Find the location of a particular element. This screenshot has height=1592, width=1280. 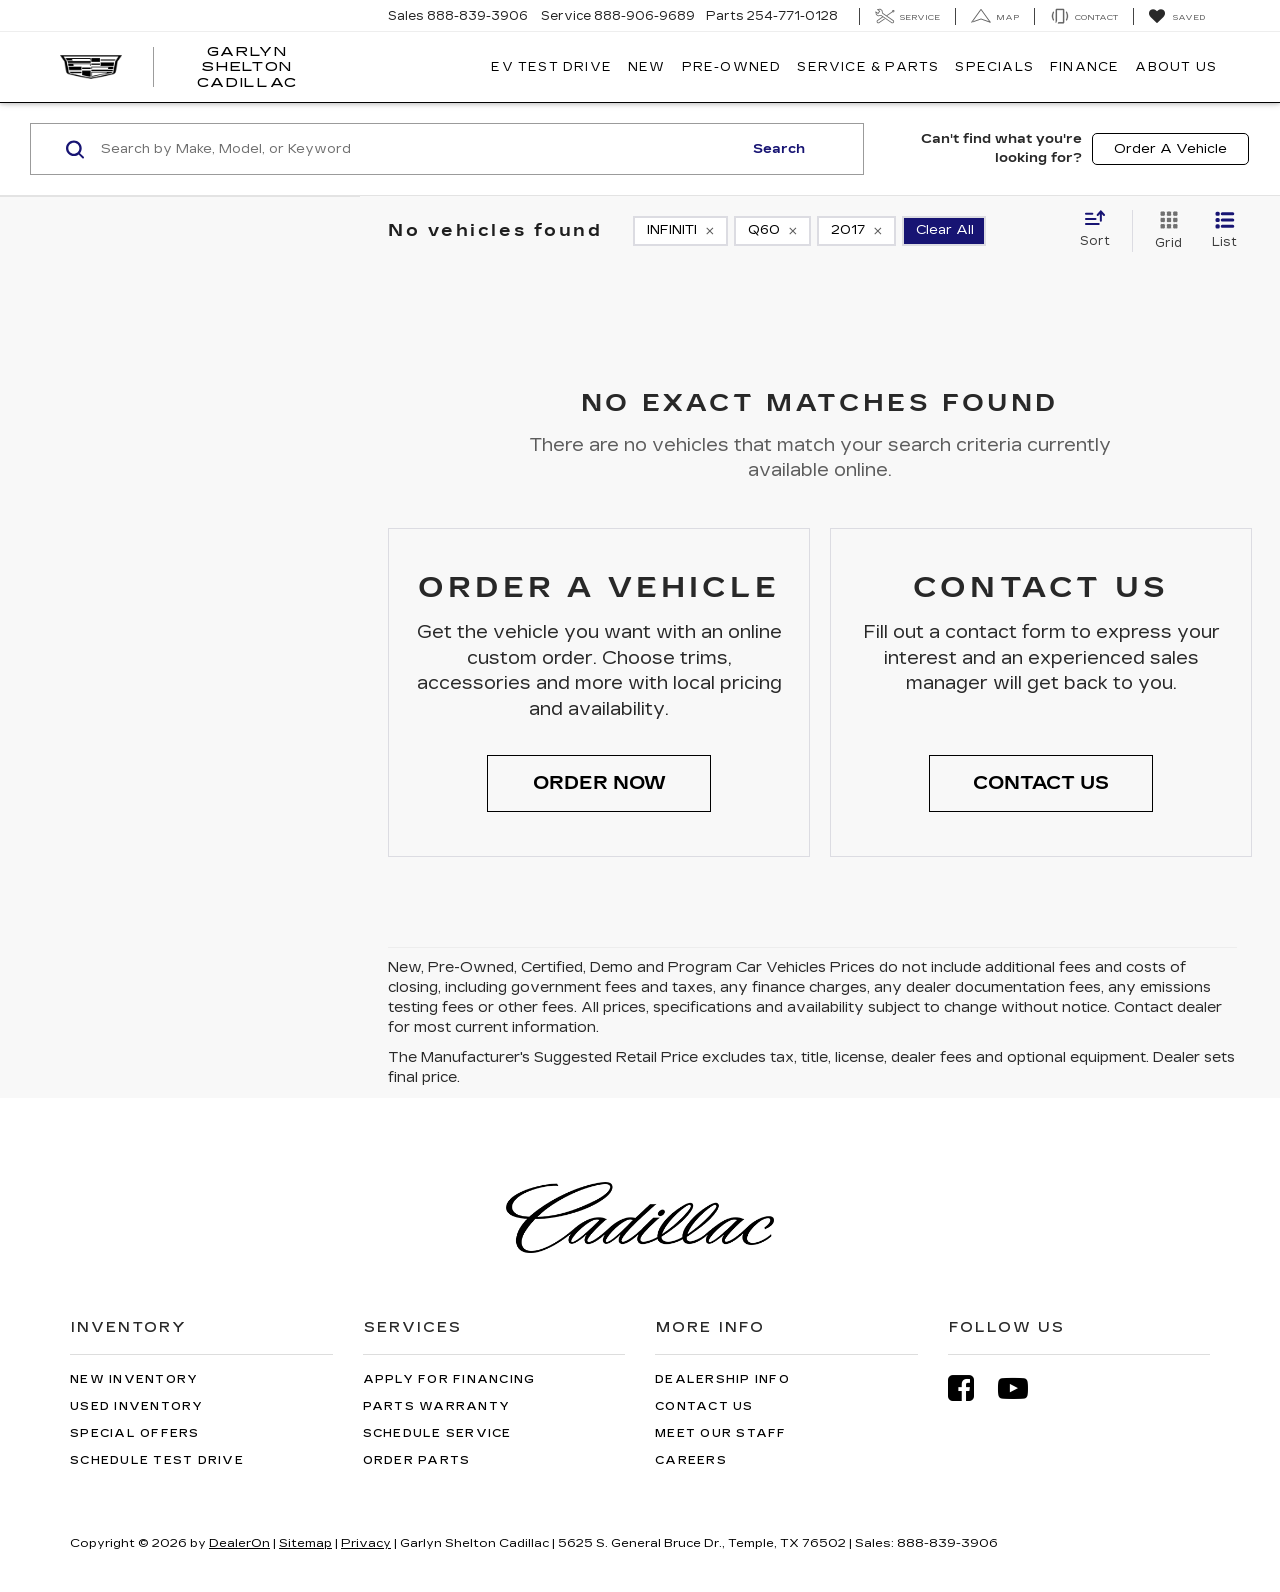

Sitemap is located at coordinates (305, 1543).